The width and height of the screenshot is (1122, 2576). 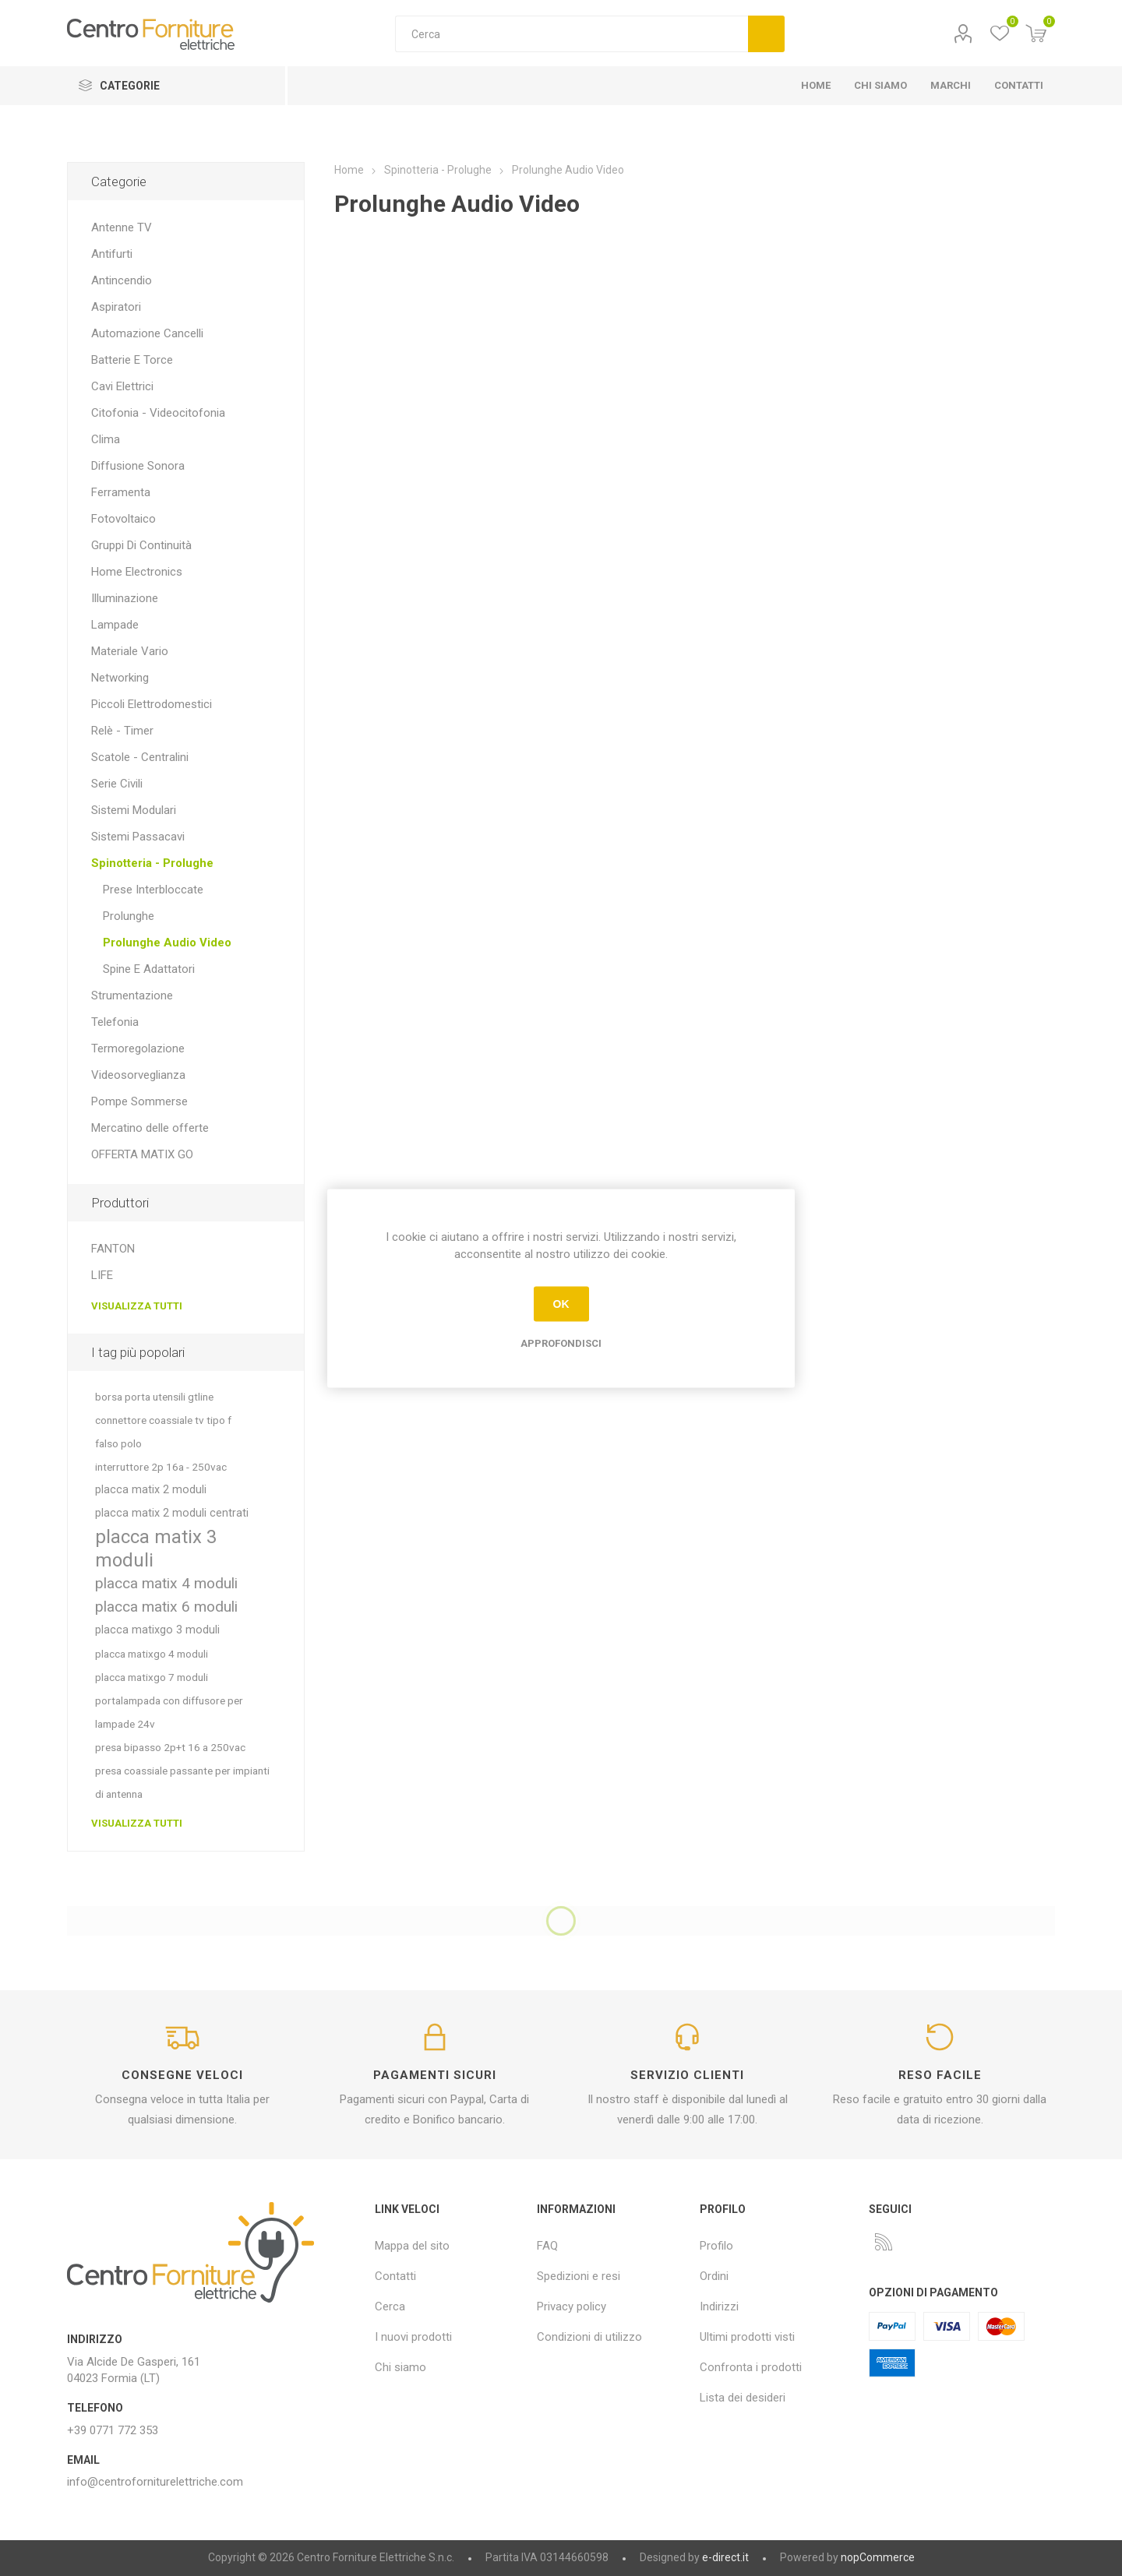 I want to click on Materiale Vario, so click(x=129, y=651).